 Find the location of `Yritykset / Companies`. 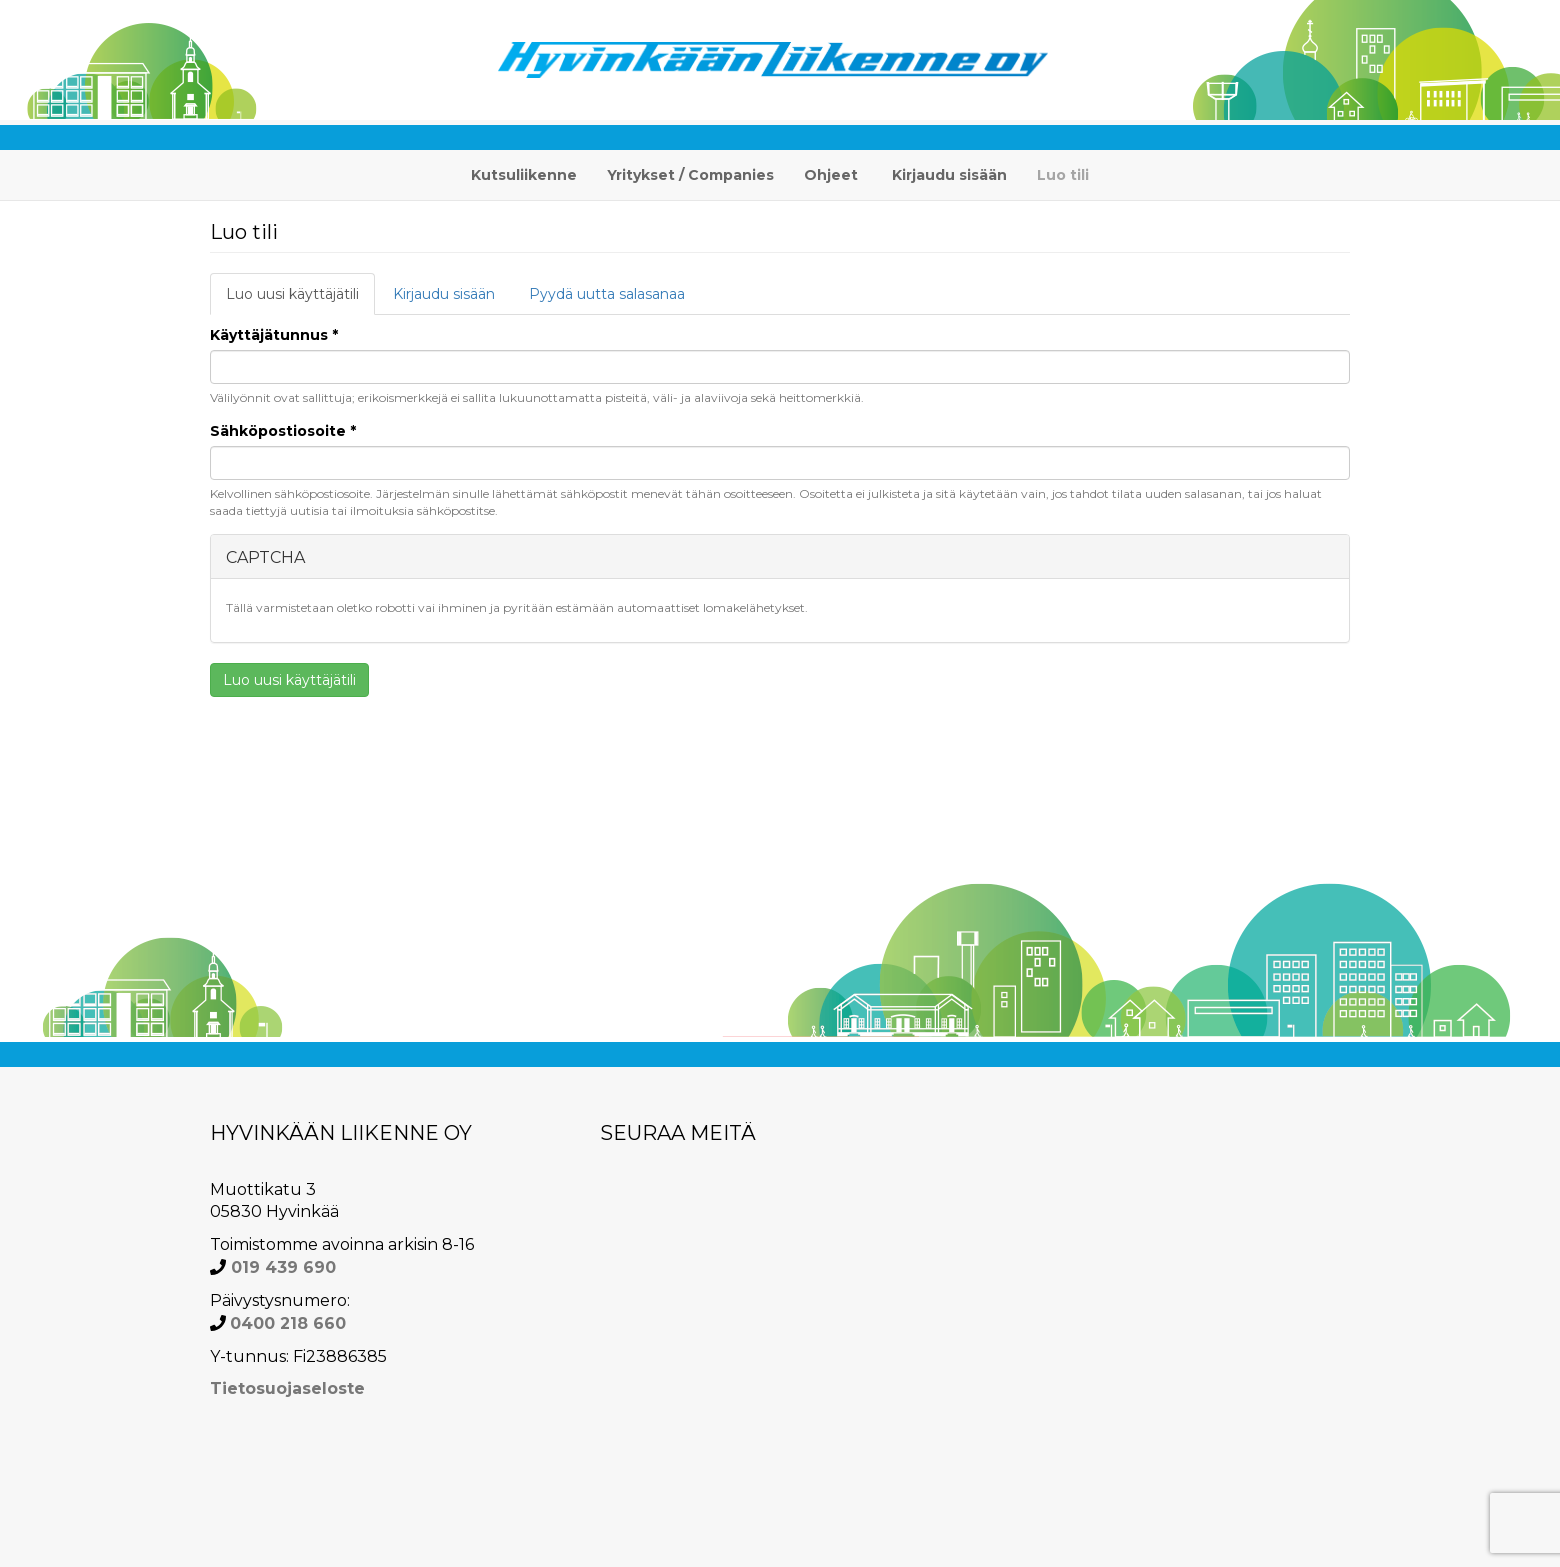

Yritykset / Companies is located at coordinates (690, 175).